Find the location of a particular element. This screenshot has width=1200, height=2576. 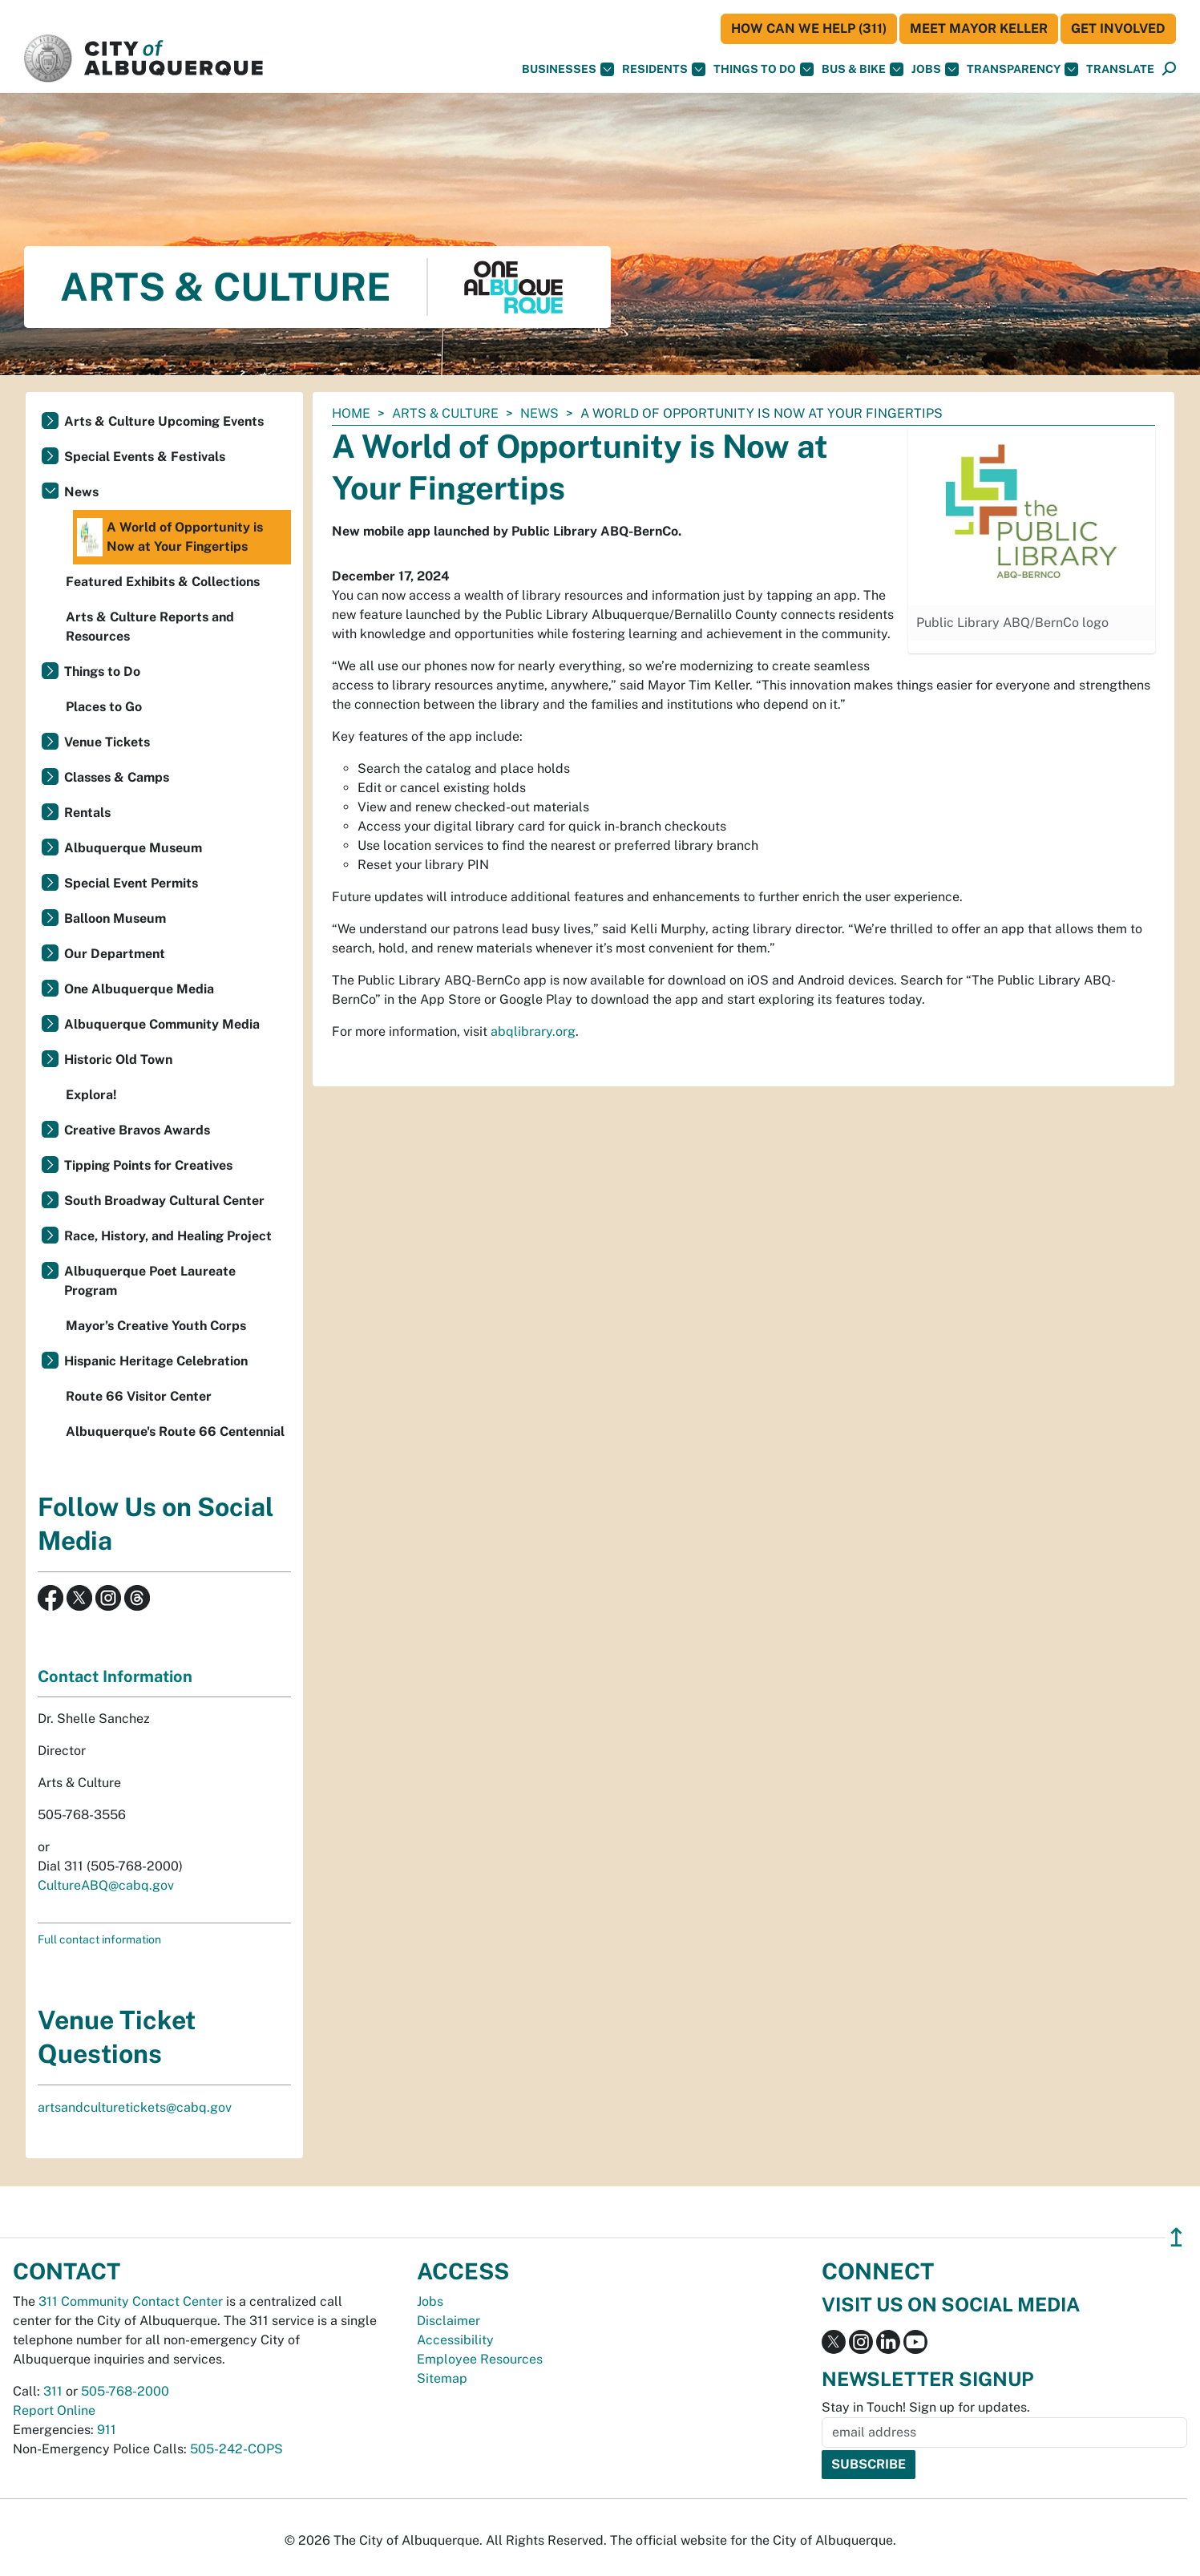

Our Department is located at coordinates (114, 953).